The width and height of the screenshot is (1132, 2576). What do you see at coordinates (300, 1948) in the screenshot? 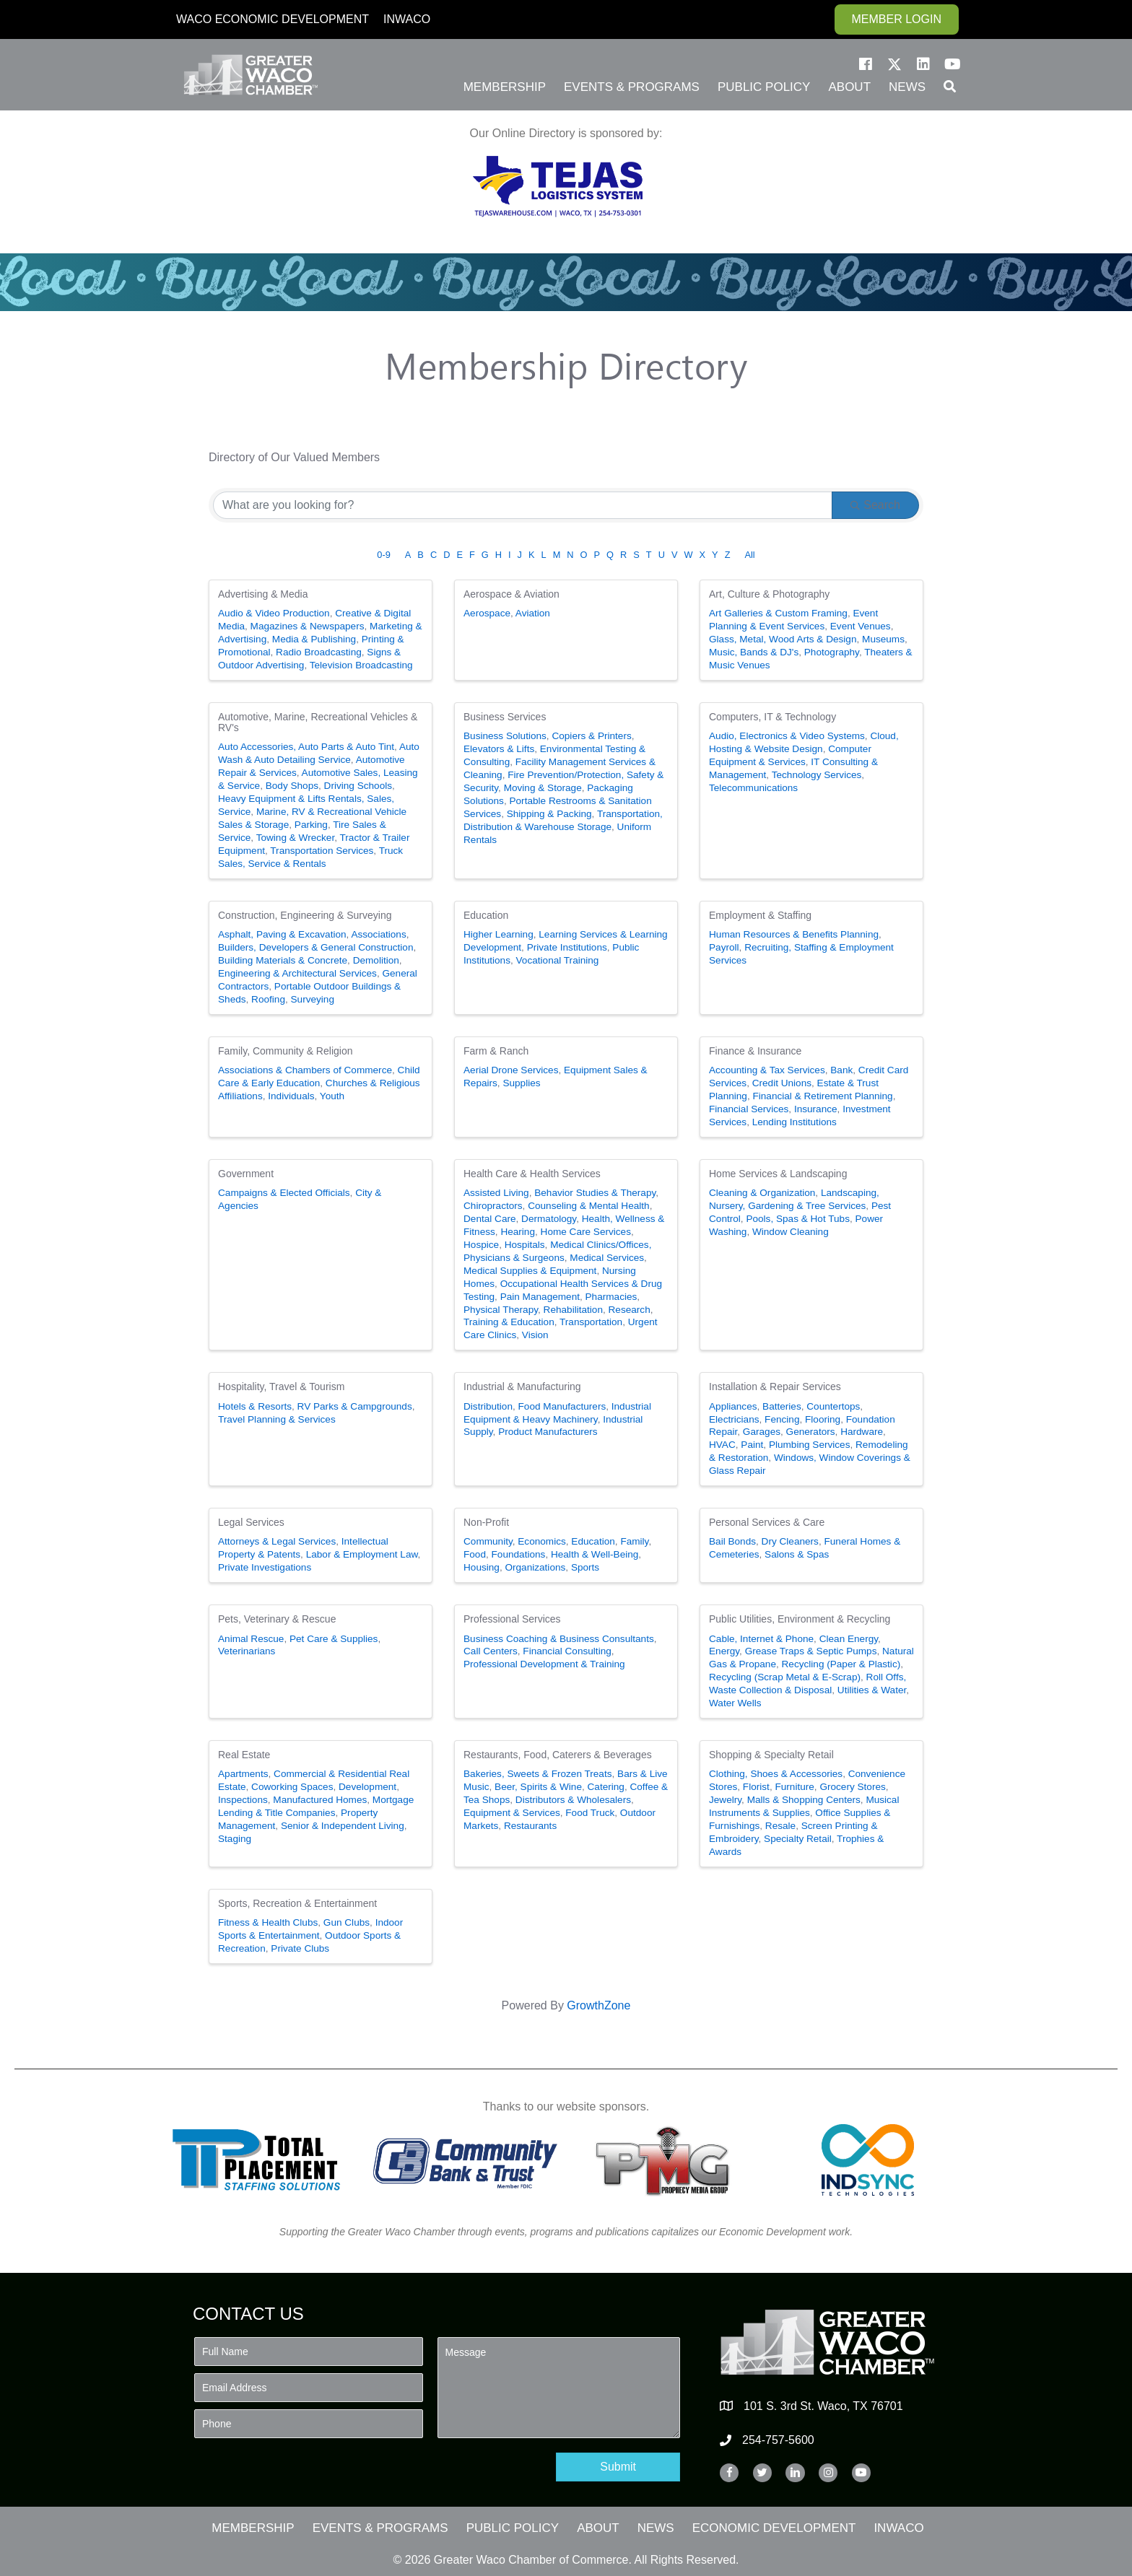
I see `Private Clubs` at bounding box center [300, 1948].